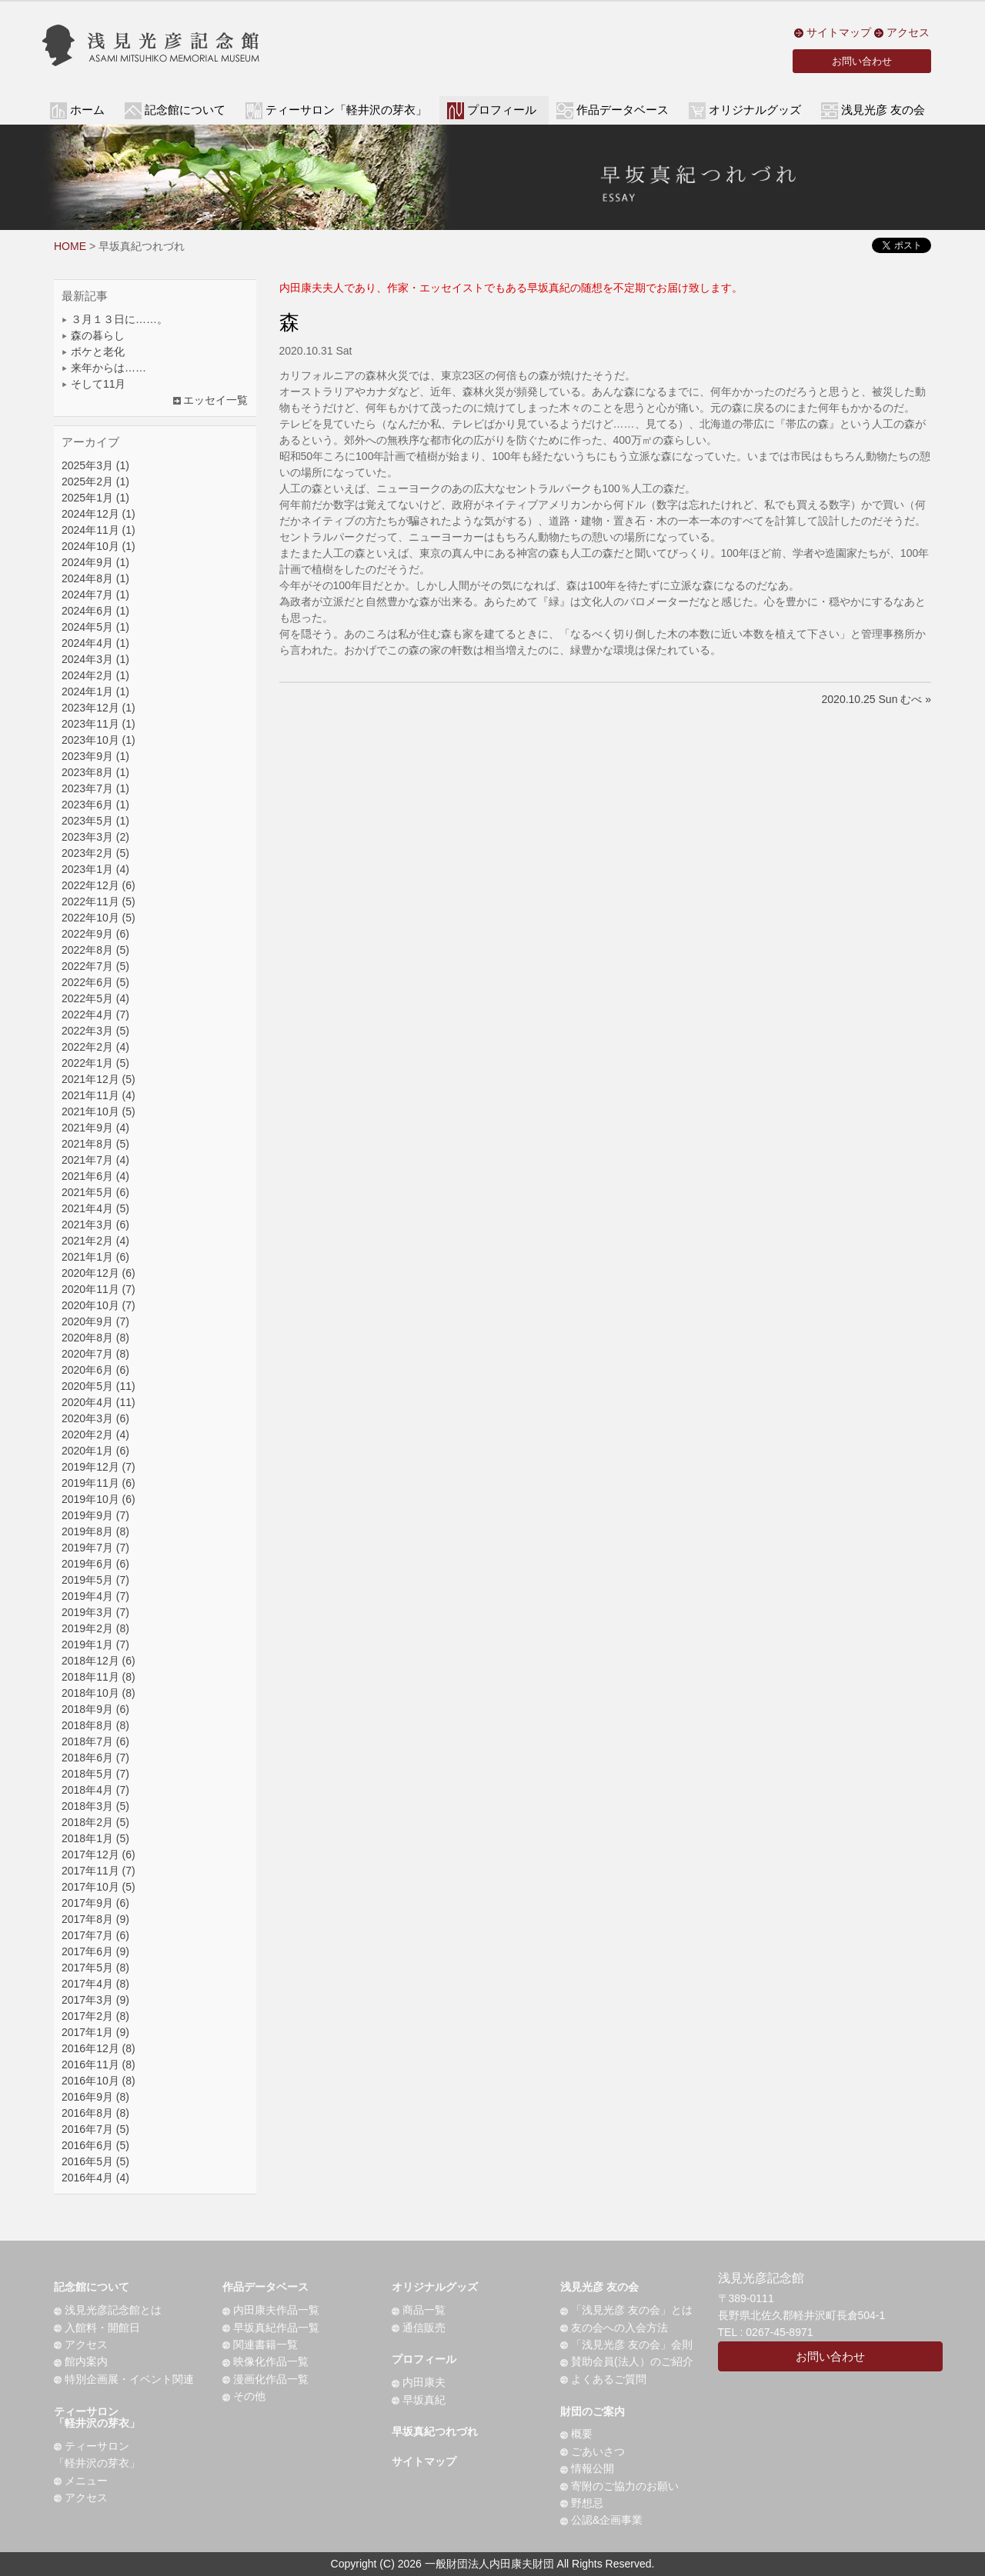 This screenshot has height=2576, width=985. What do you see at coordinates (95, 1515) in the screenshot?
I see `2019年9月 (7)` at bounding box center [95, 1515].